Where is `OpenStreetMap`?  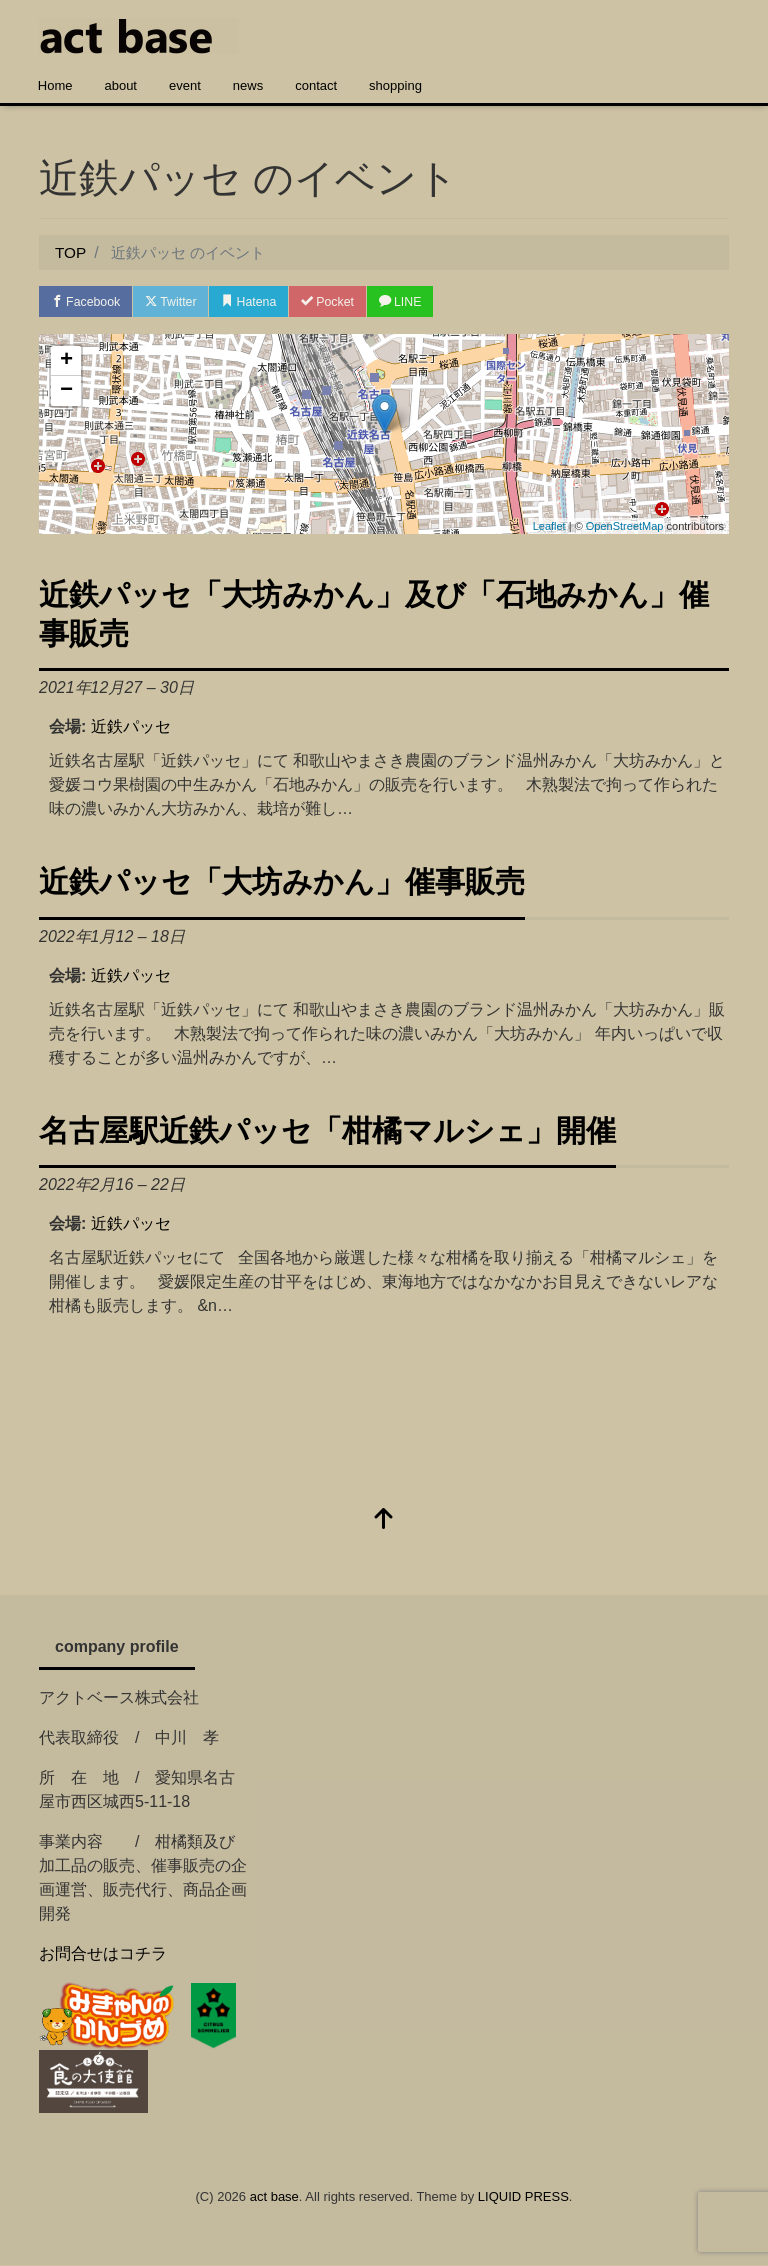 OpenStreetMap is located at coordinates (625, 527).